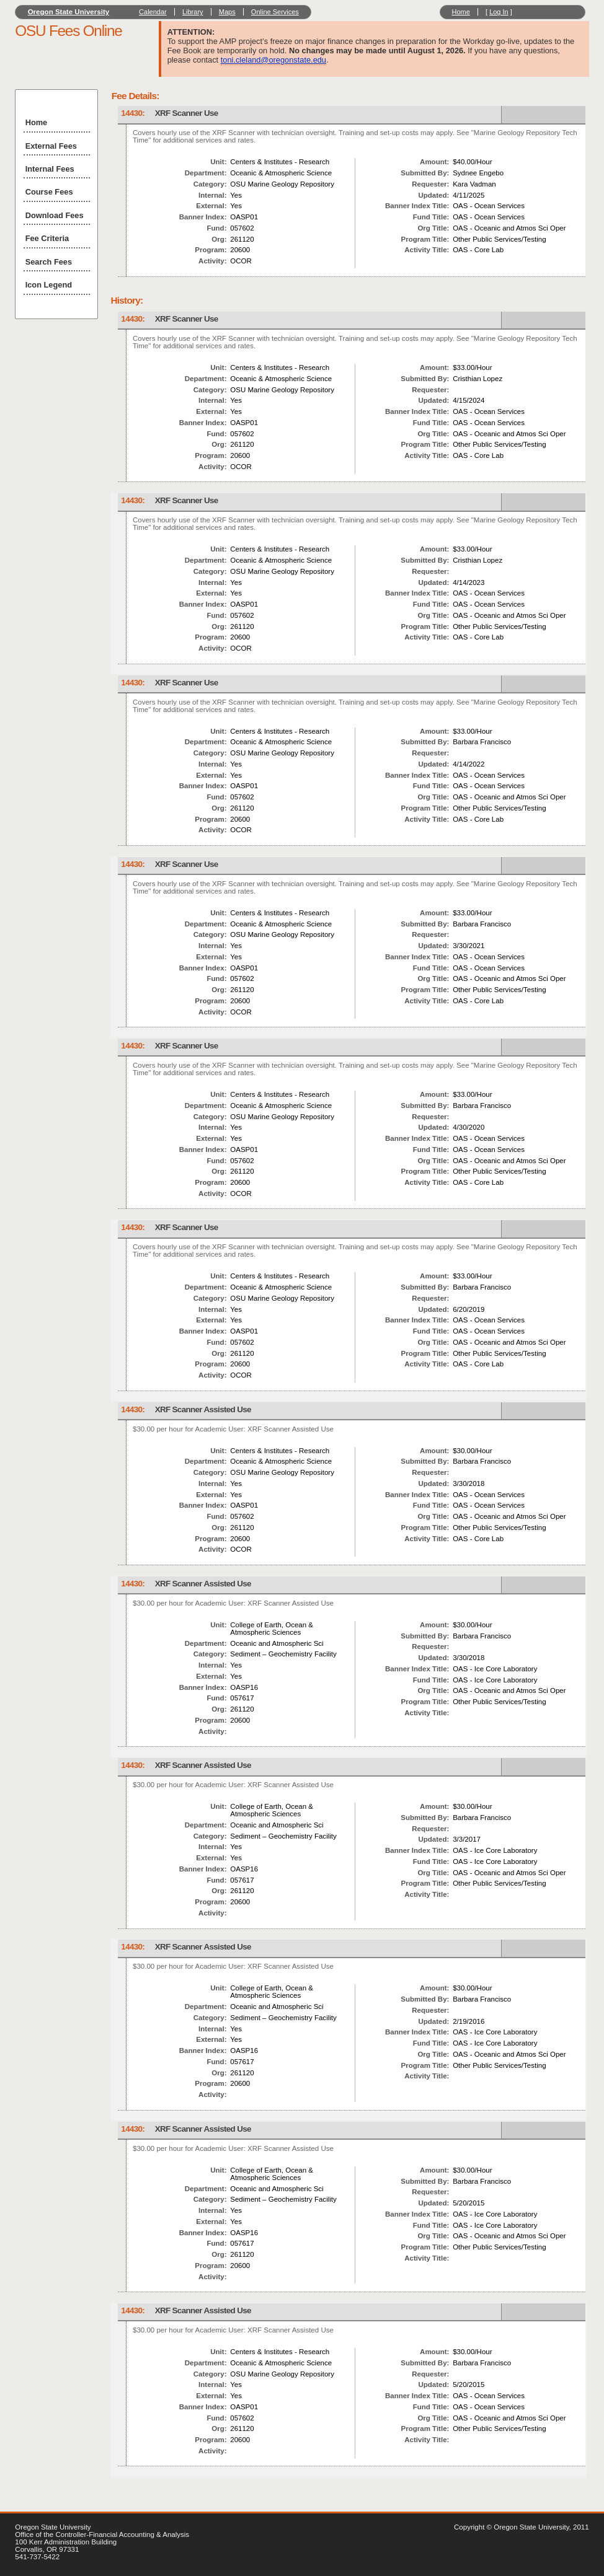 This screenshot has width=604, height=2576. Describe the element at coordinates (499, 11) in the screenshot. I see `Log In` at that location.